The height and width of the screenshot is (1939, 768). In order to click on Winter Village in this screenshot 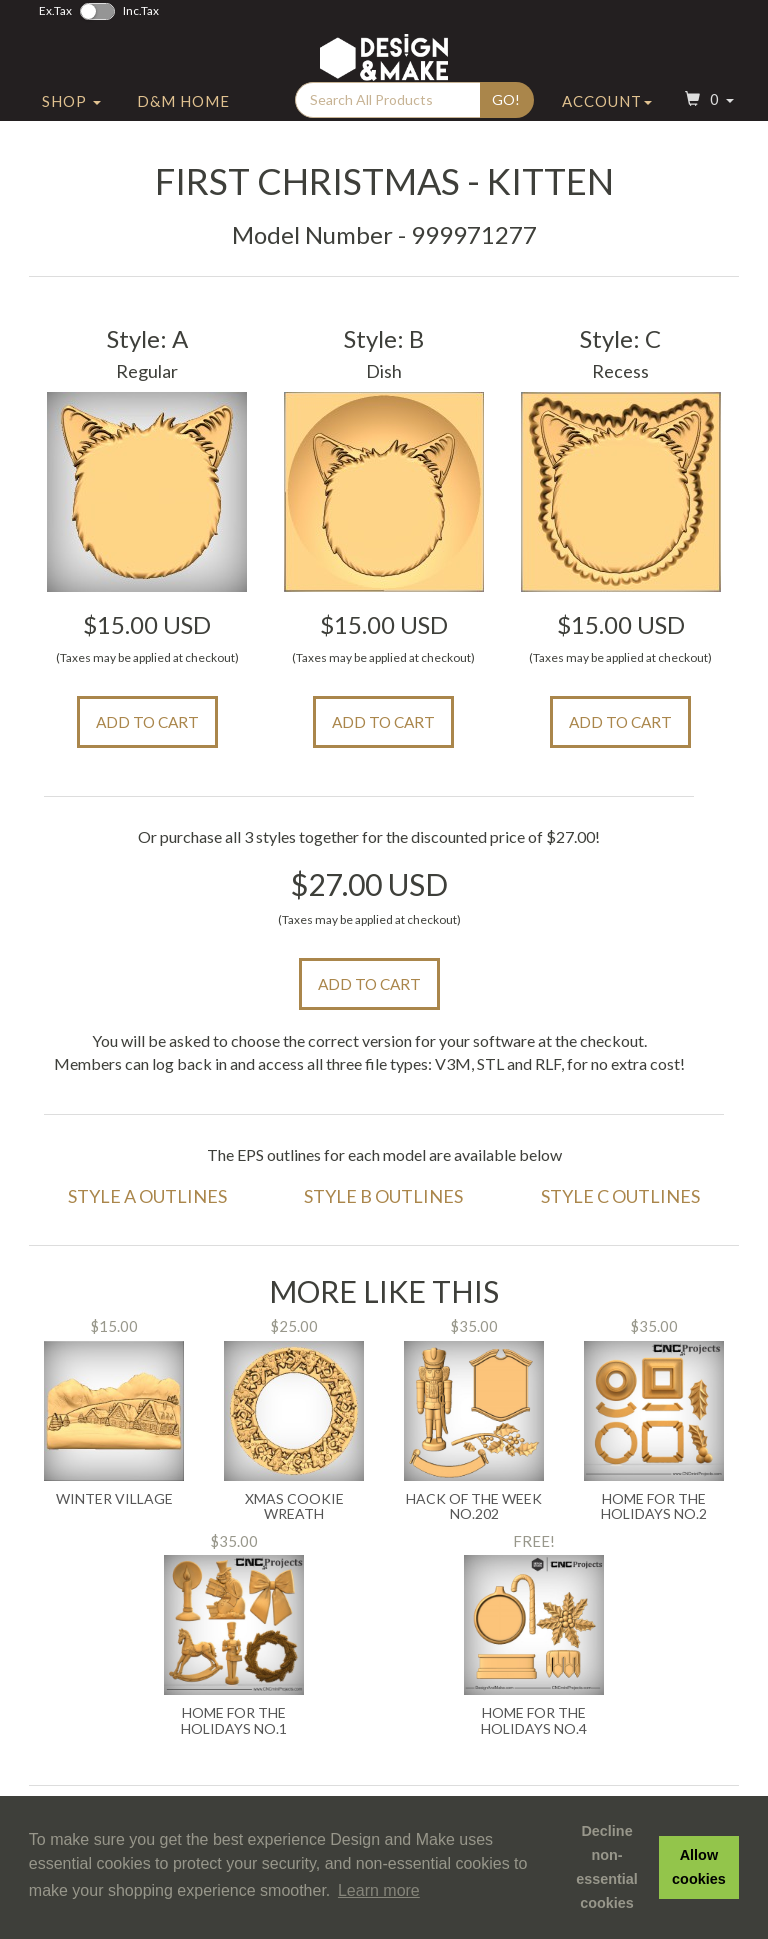, I will do `click(114, 1499)`.